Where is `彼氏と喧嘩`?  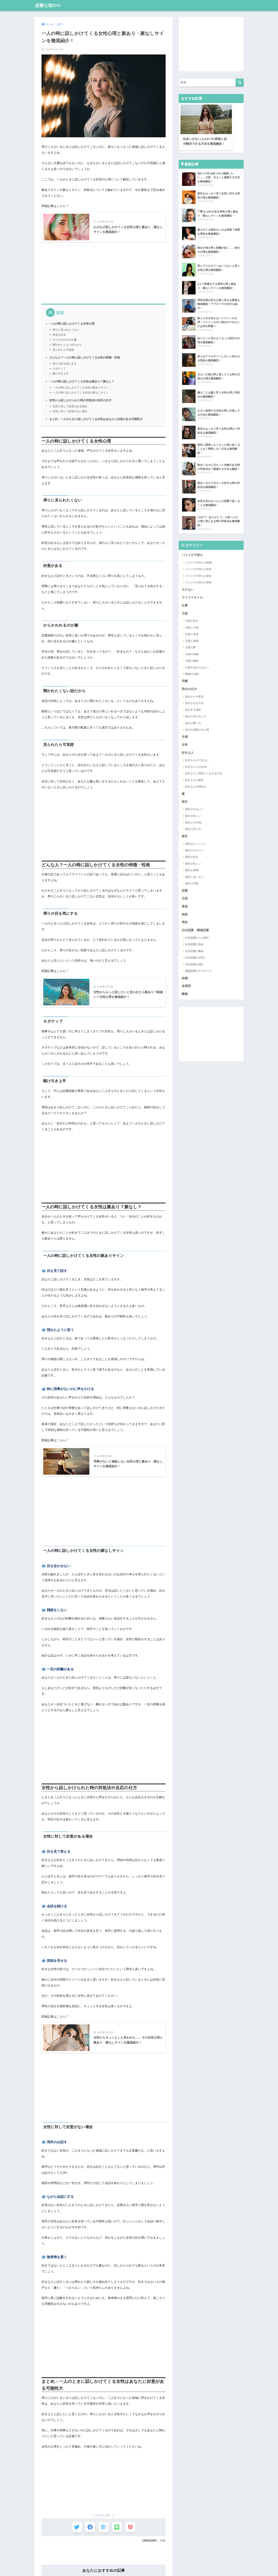
彼氏と喧嘩 is located at coordinates (191, 870).